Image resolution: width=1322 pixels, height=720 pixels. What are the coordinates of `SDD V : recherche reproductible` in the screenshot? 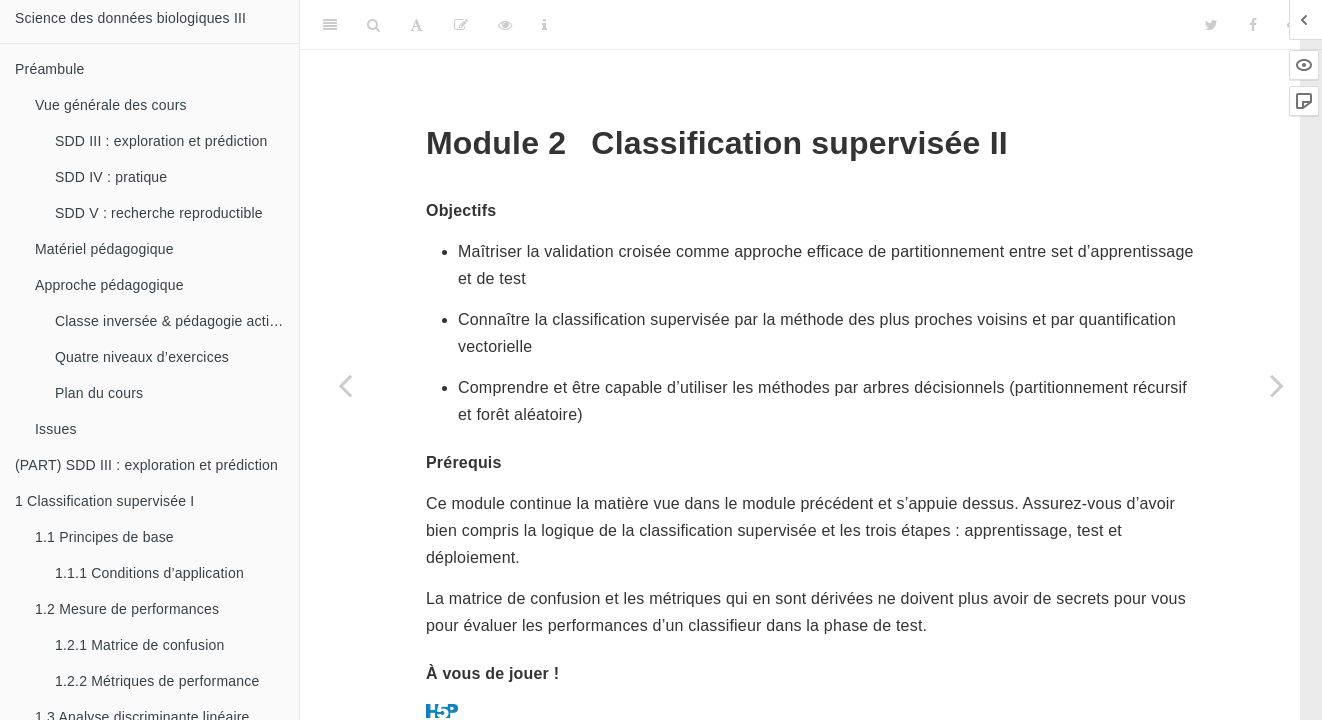 It's located at (159, 213).